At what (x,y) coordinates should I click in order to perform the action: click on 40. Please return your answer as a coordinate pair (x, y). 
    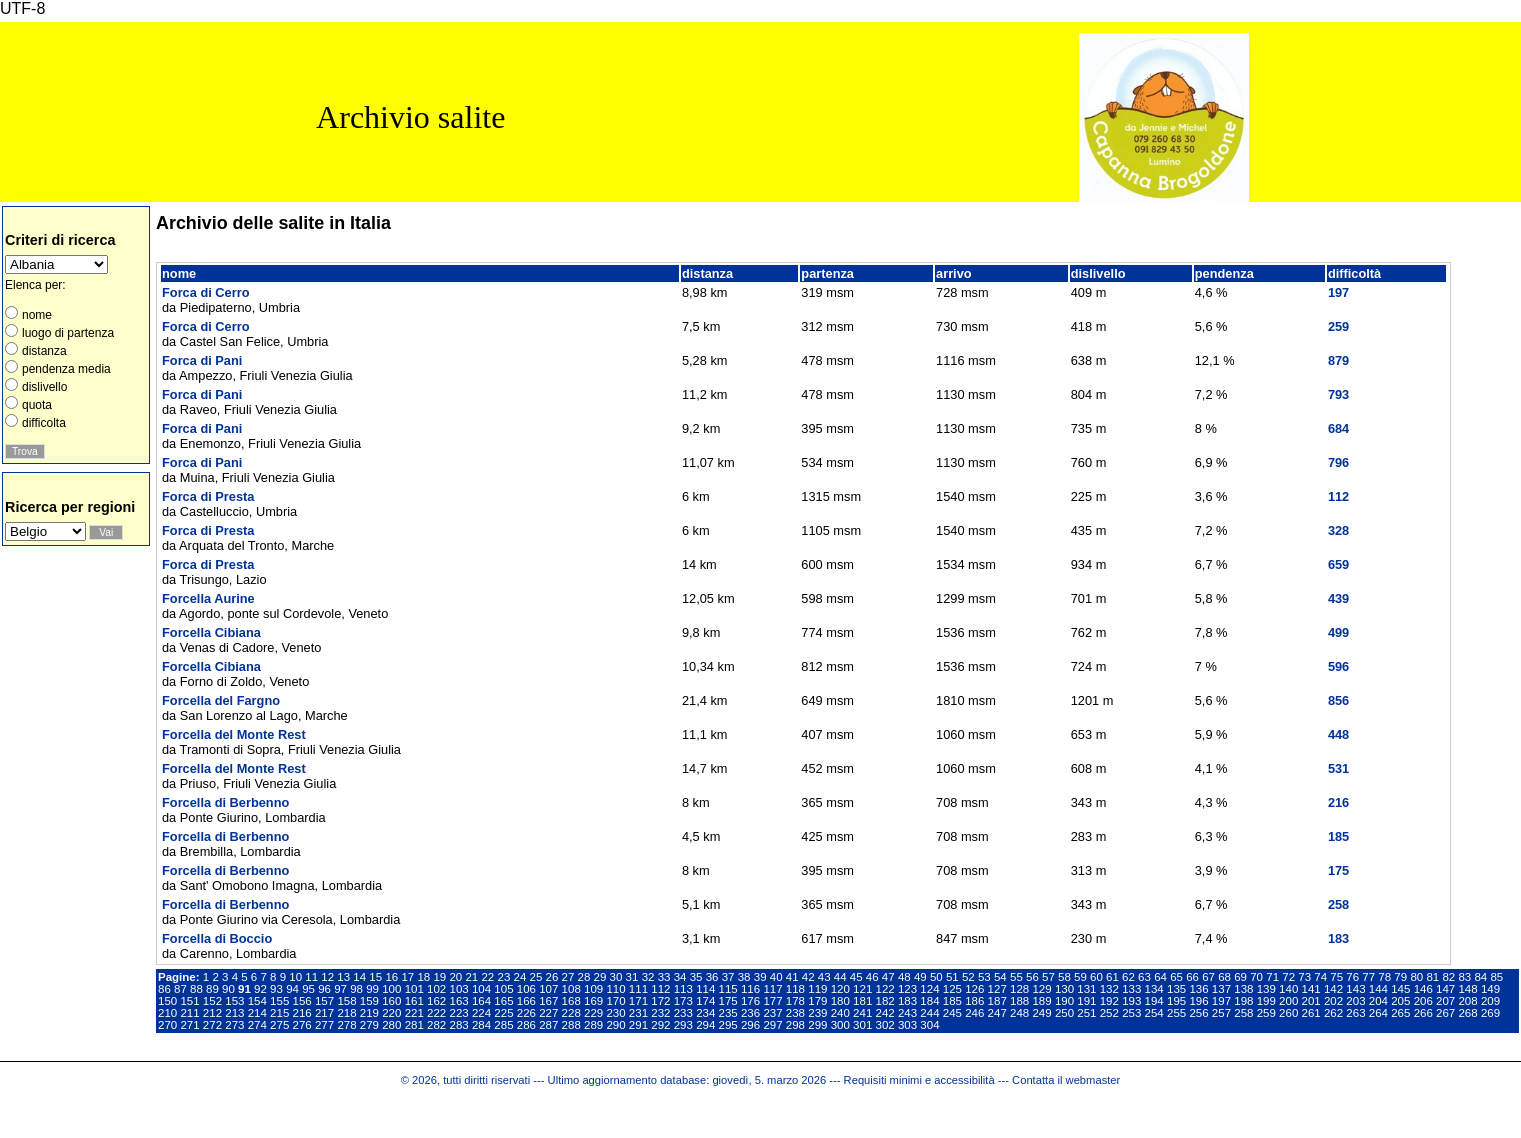
    Looking at the image, I should click on (776, 977).